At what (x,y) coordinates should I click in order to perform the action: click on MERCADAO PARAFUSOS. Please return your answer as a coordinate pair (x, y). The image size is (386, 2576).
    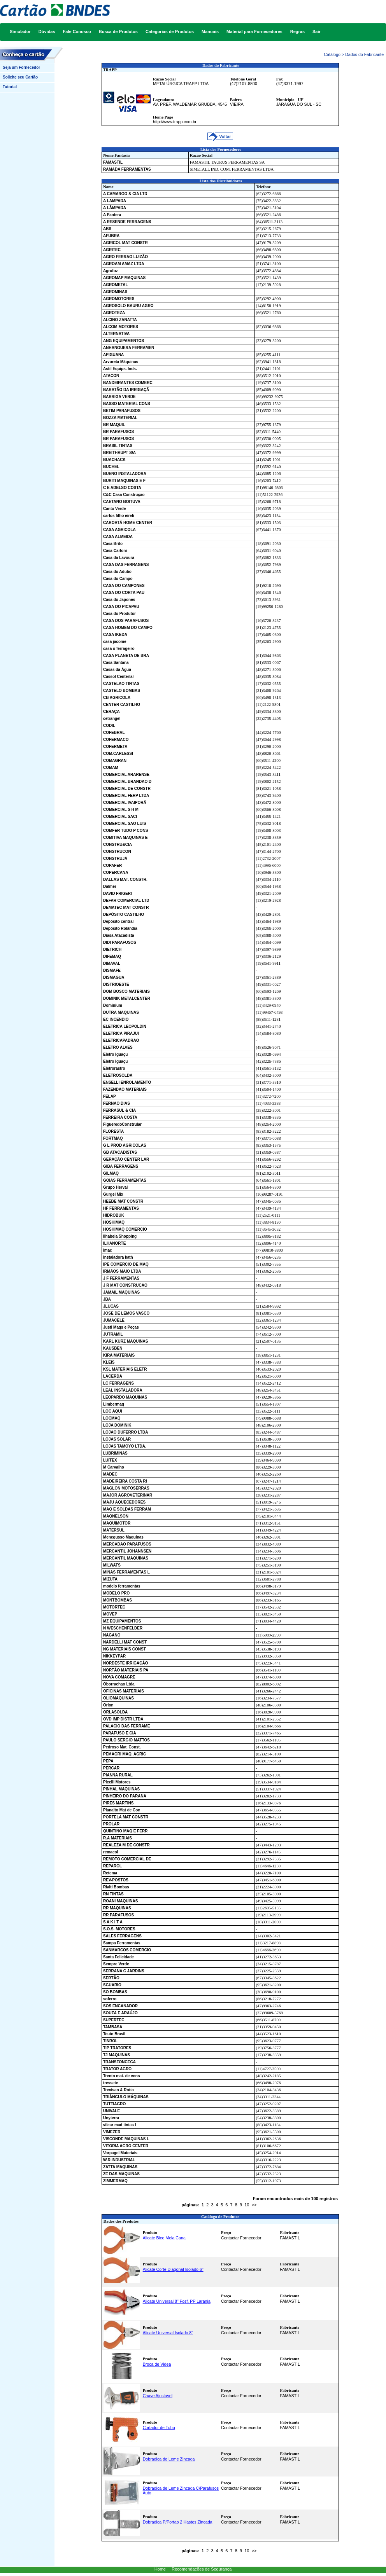
    Looking at the image, I should click on (127, 1544).